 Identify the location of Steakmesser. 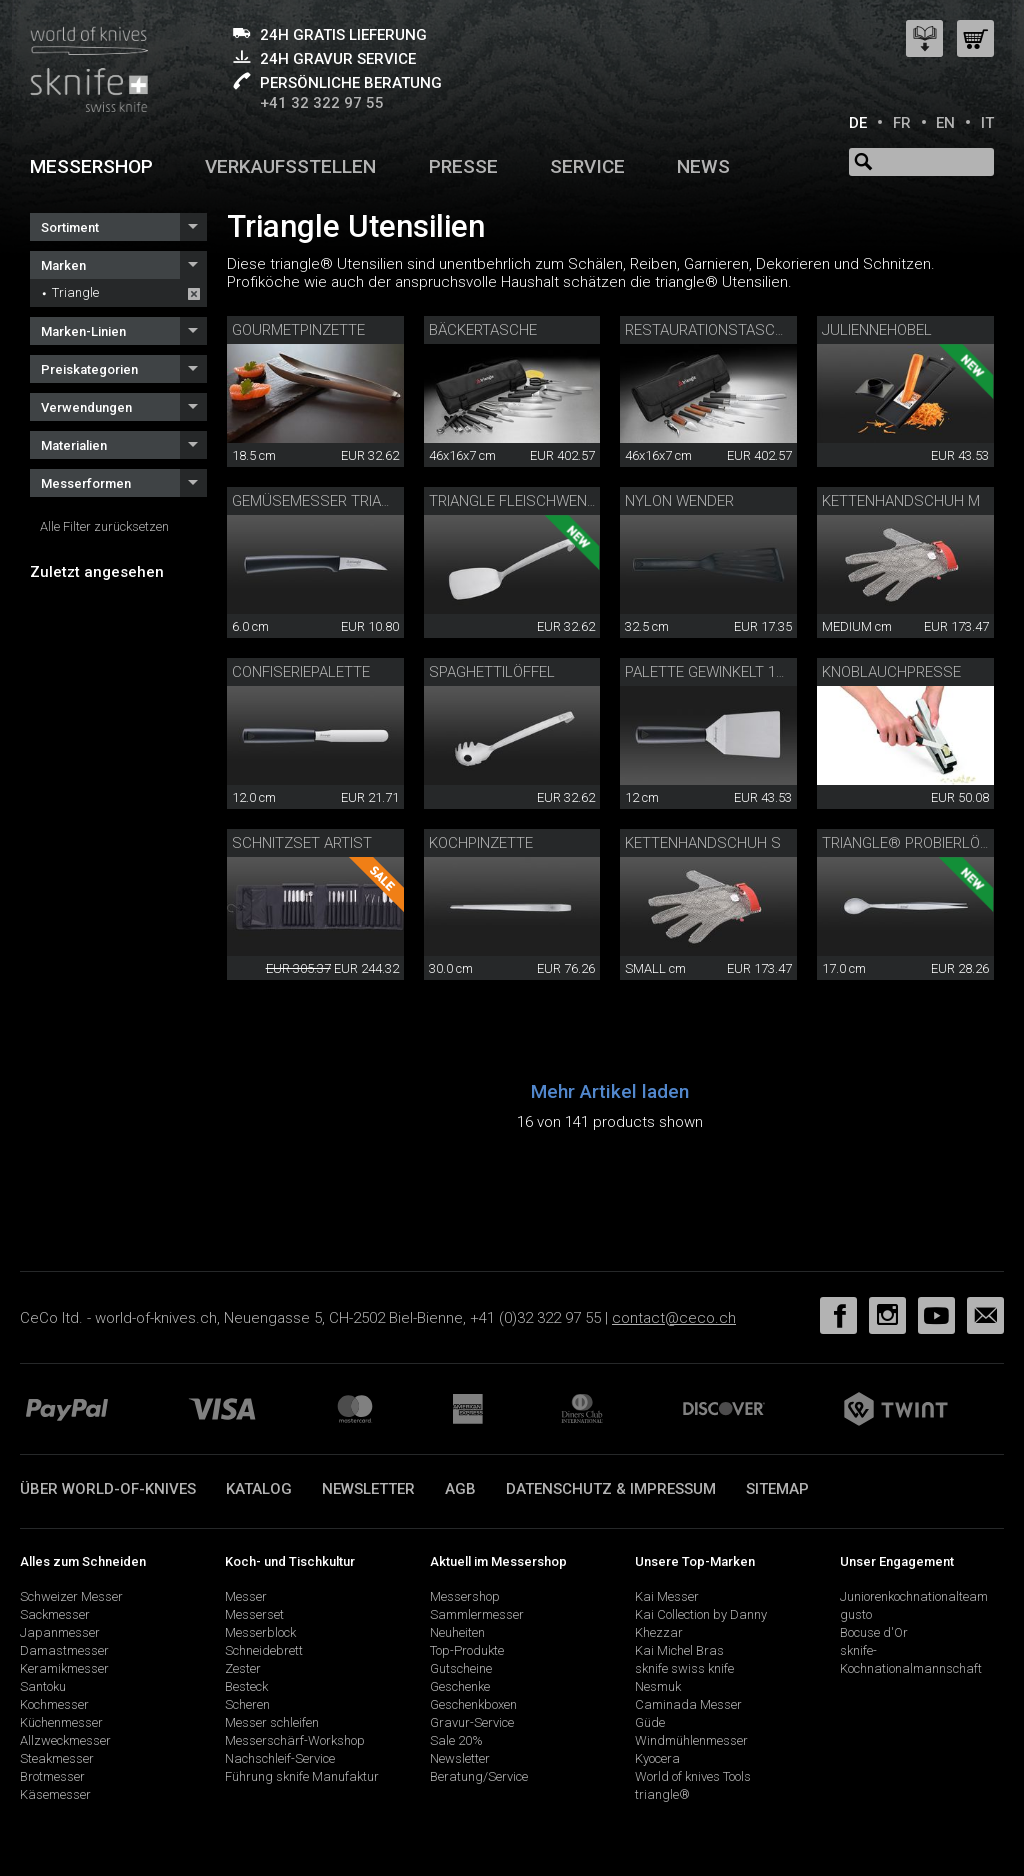
(57, 1758).